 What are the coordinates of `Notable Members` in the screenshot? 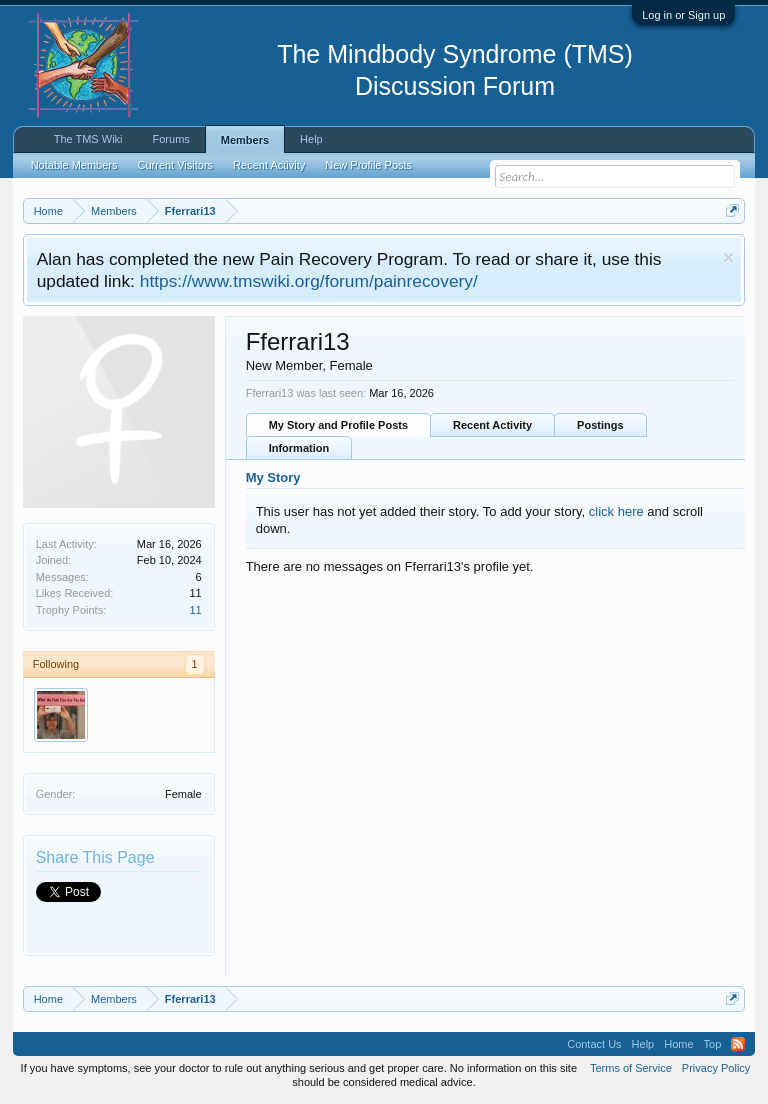 It's located at (74, 165).